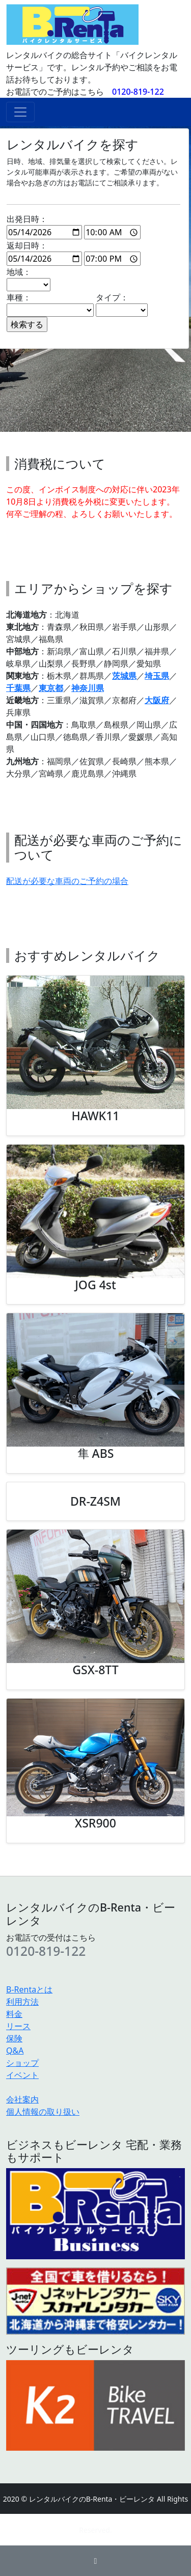  Describe the element at coordinates (22, 2075) in the screenshot. I see `イベント` at that location.